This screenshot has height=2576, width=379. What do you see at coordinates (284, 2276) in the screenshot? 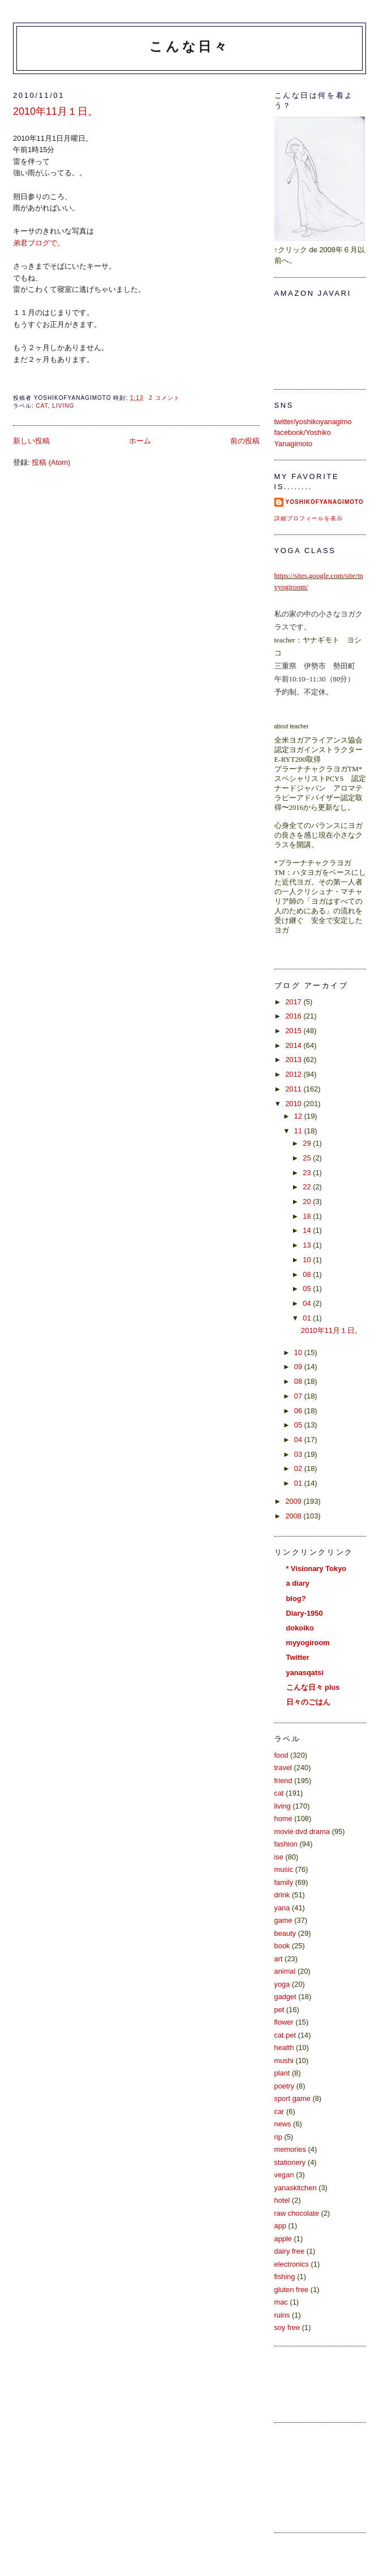
I see `fishing` at bounding box center [284, 2276].